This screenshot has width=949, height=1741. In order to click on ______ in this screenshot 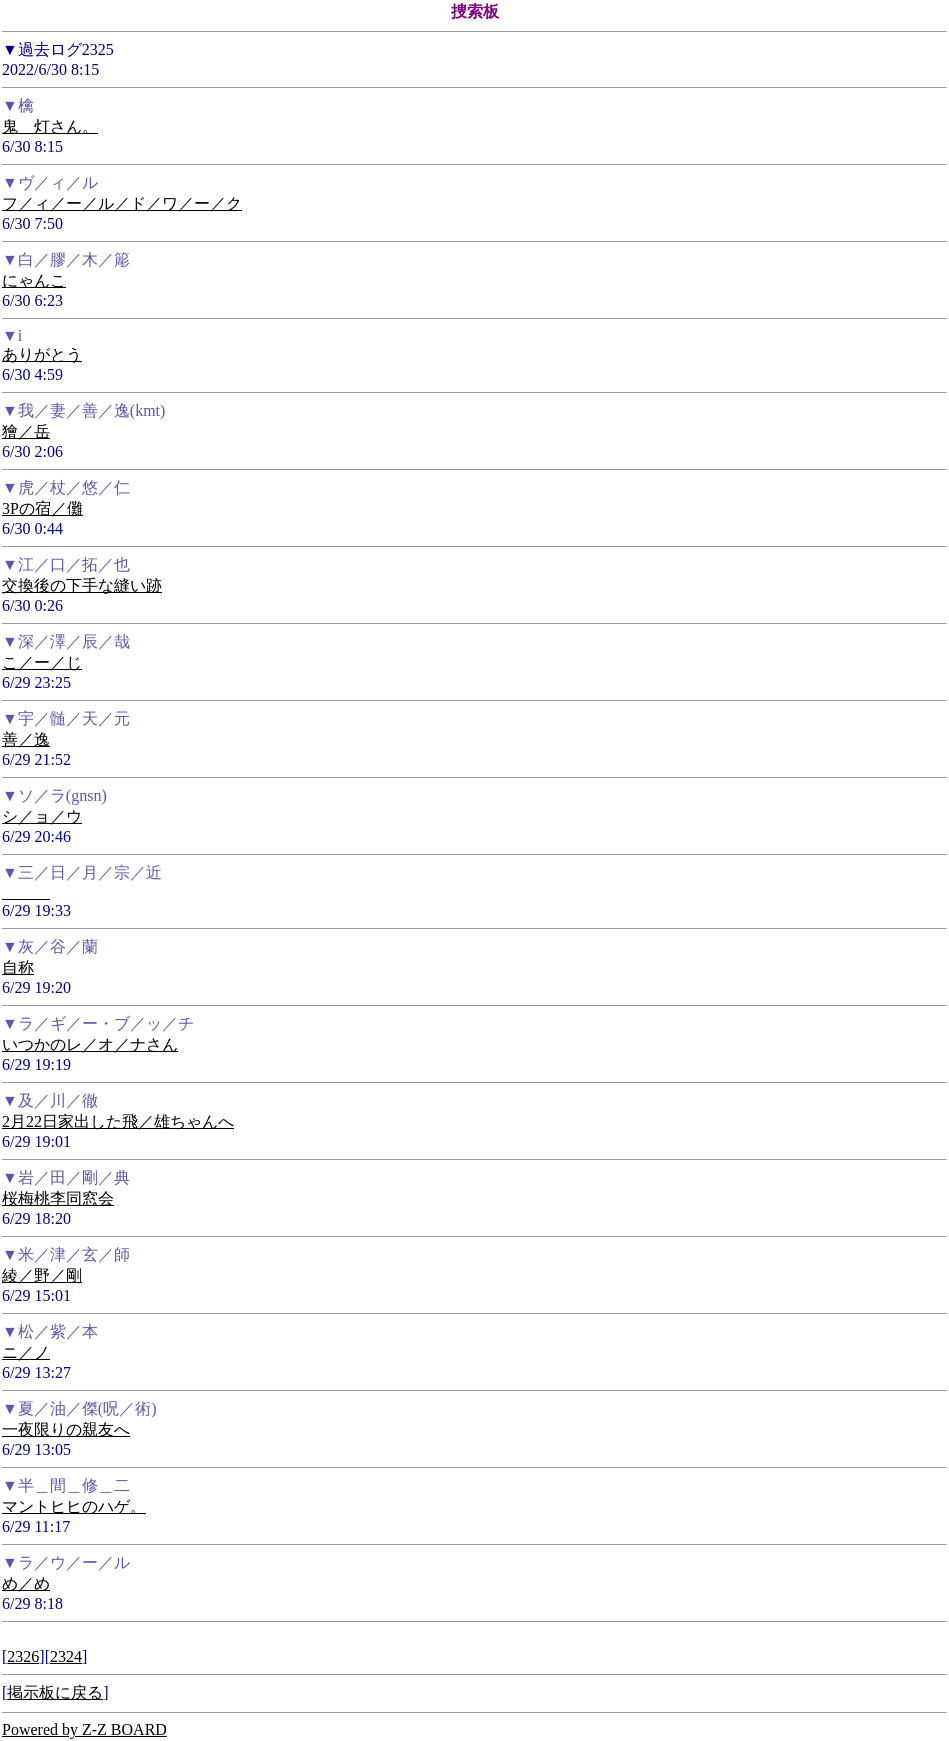, I will do `click(26, 892)`.